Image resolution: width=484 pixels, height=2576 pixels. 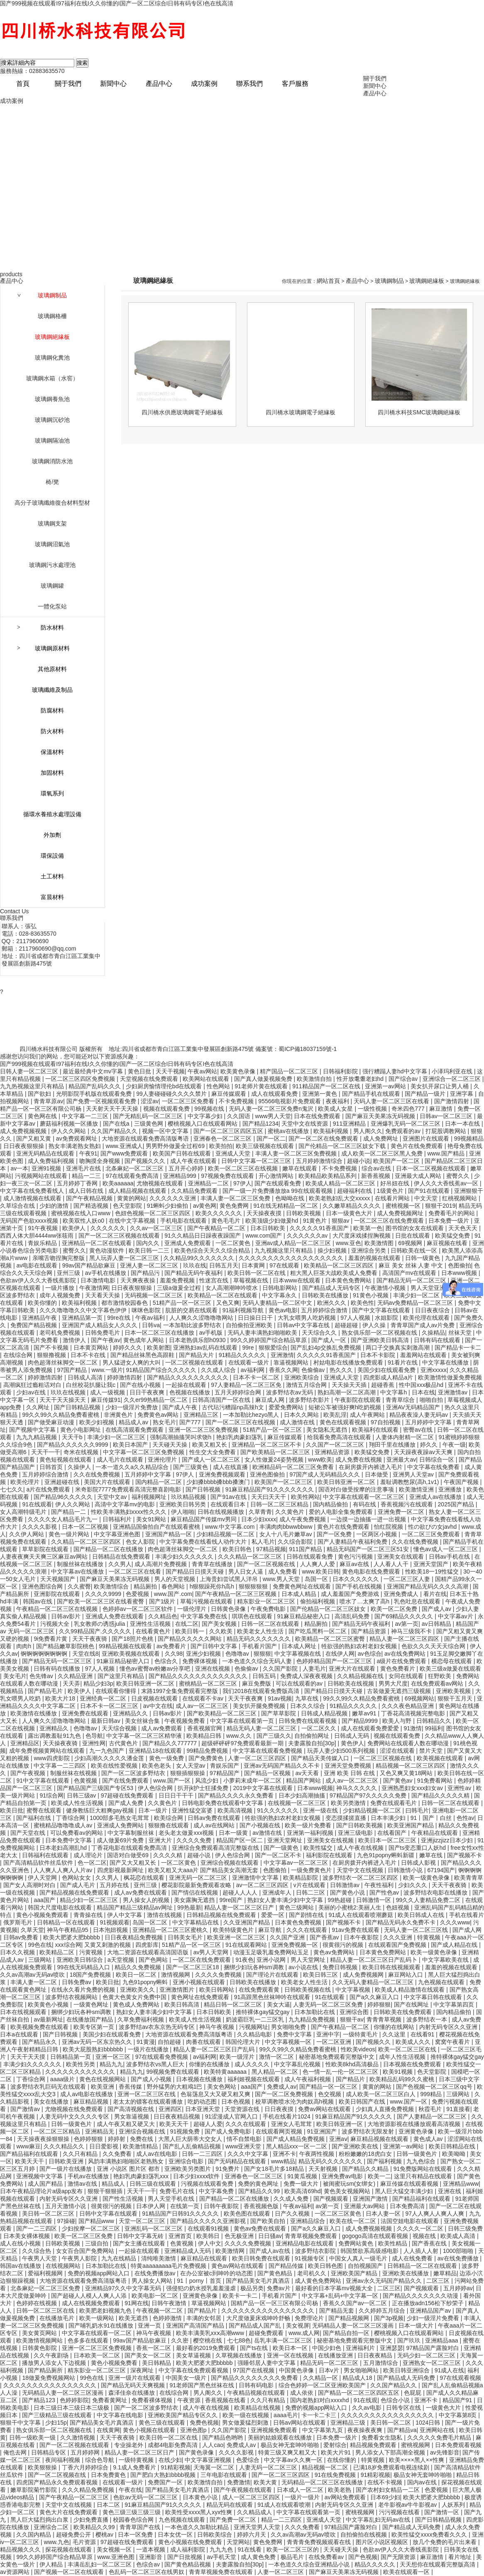 I want to click on 日韩av影片, so click(x=66, y=1616).